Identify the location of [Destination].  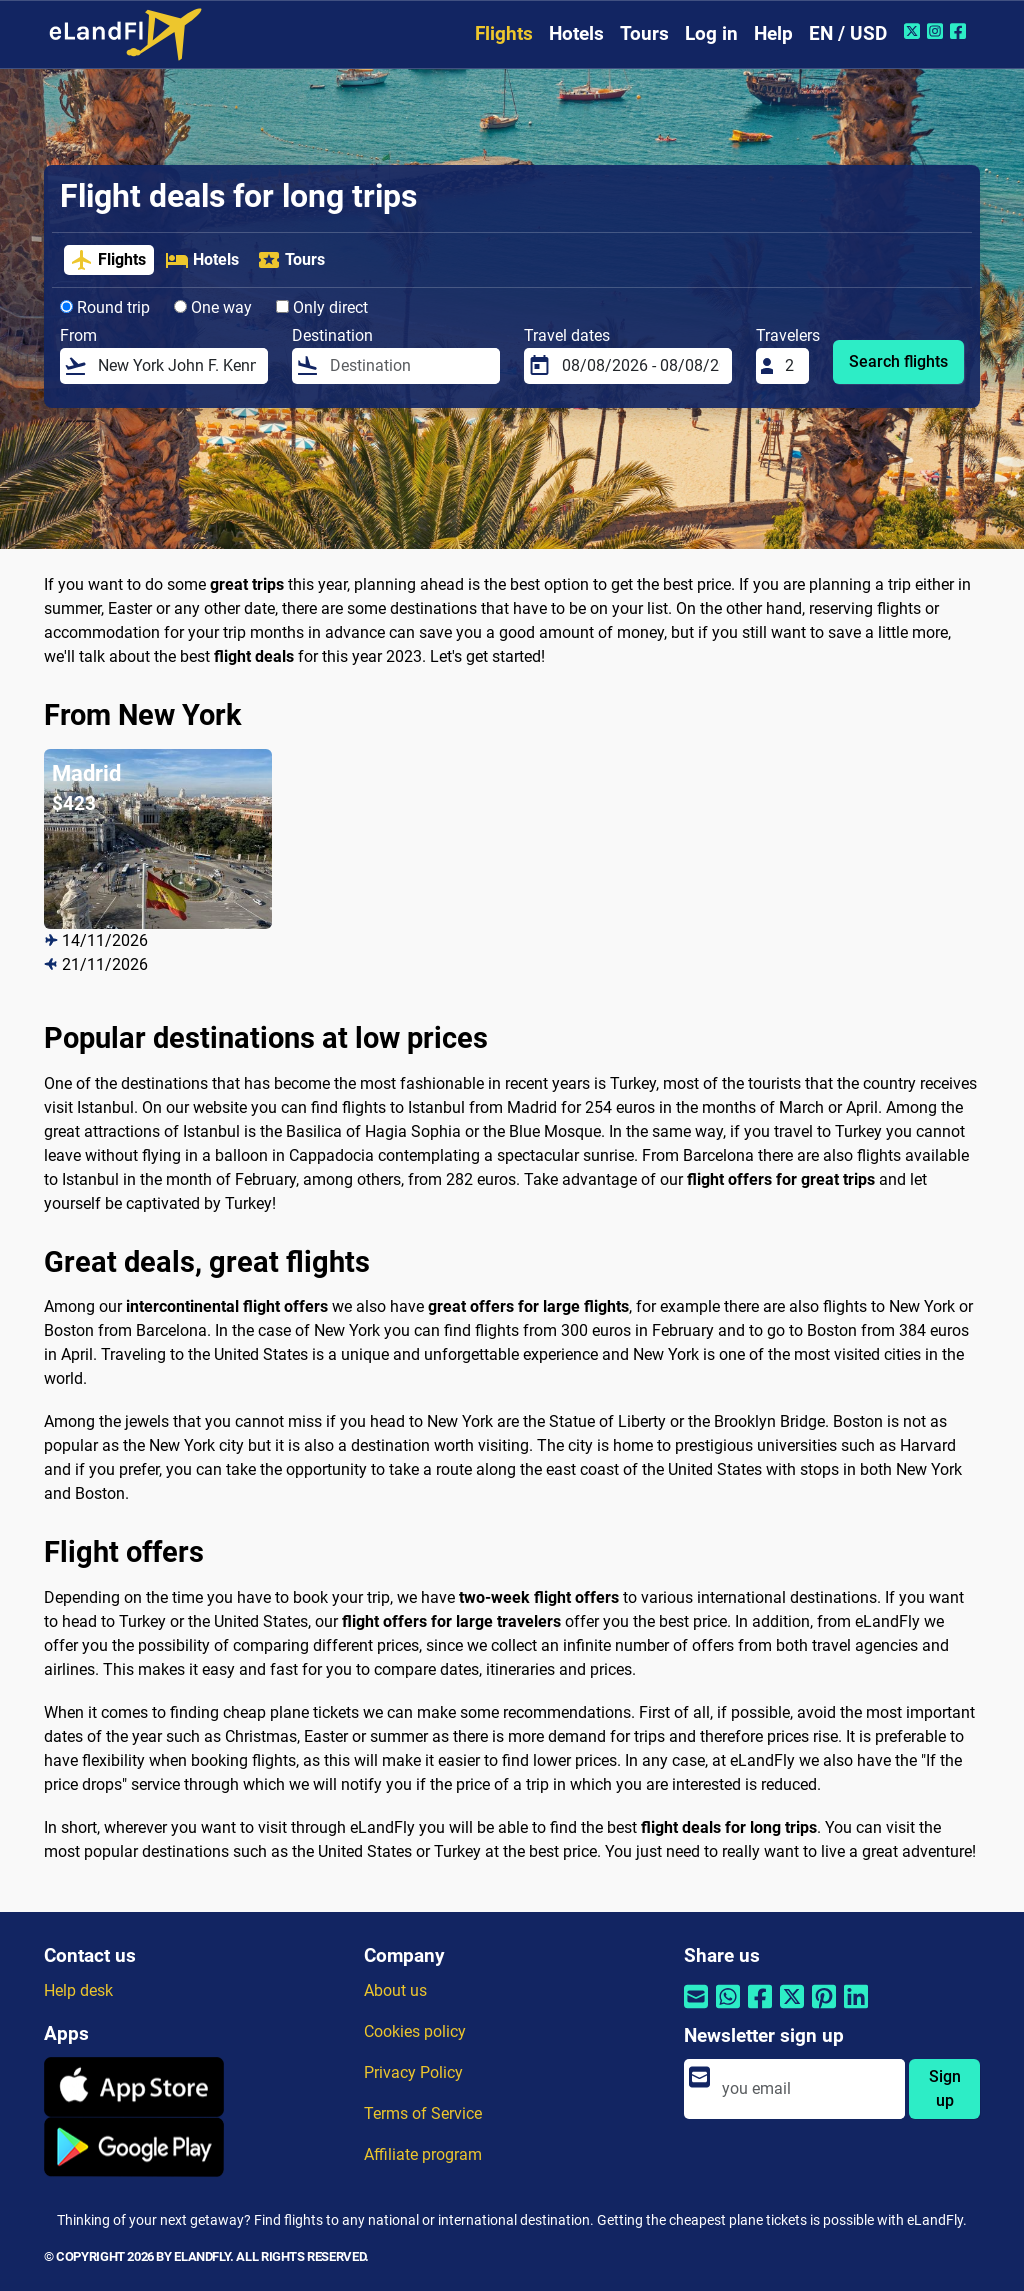
(409, 366).